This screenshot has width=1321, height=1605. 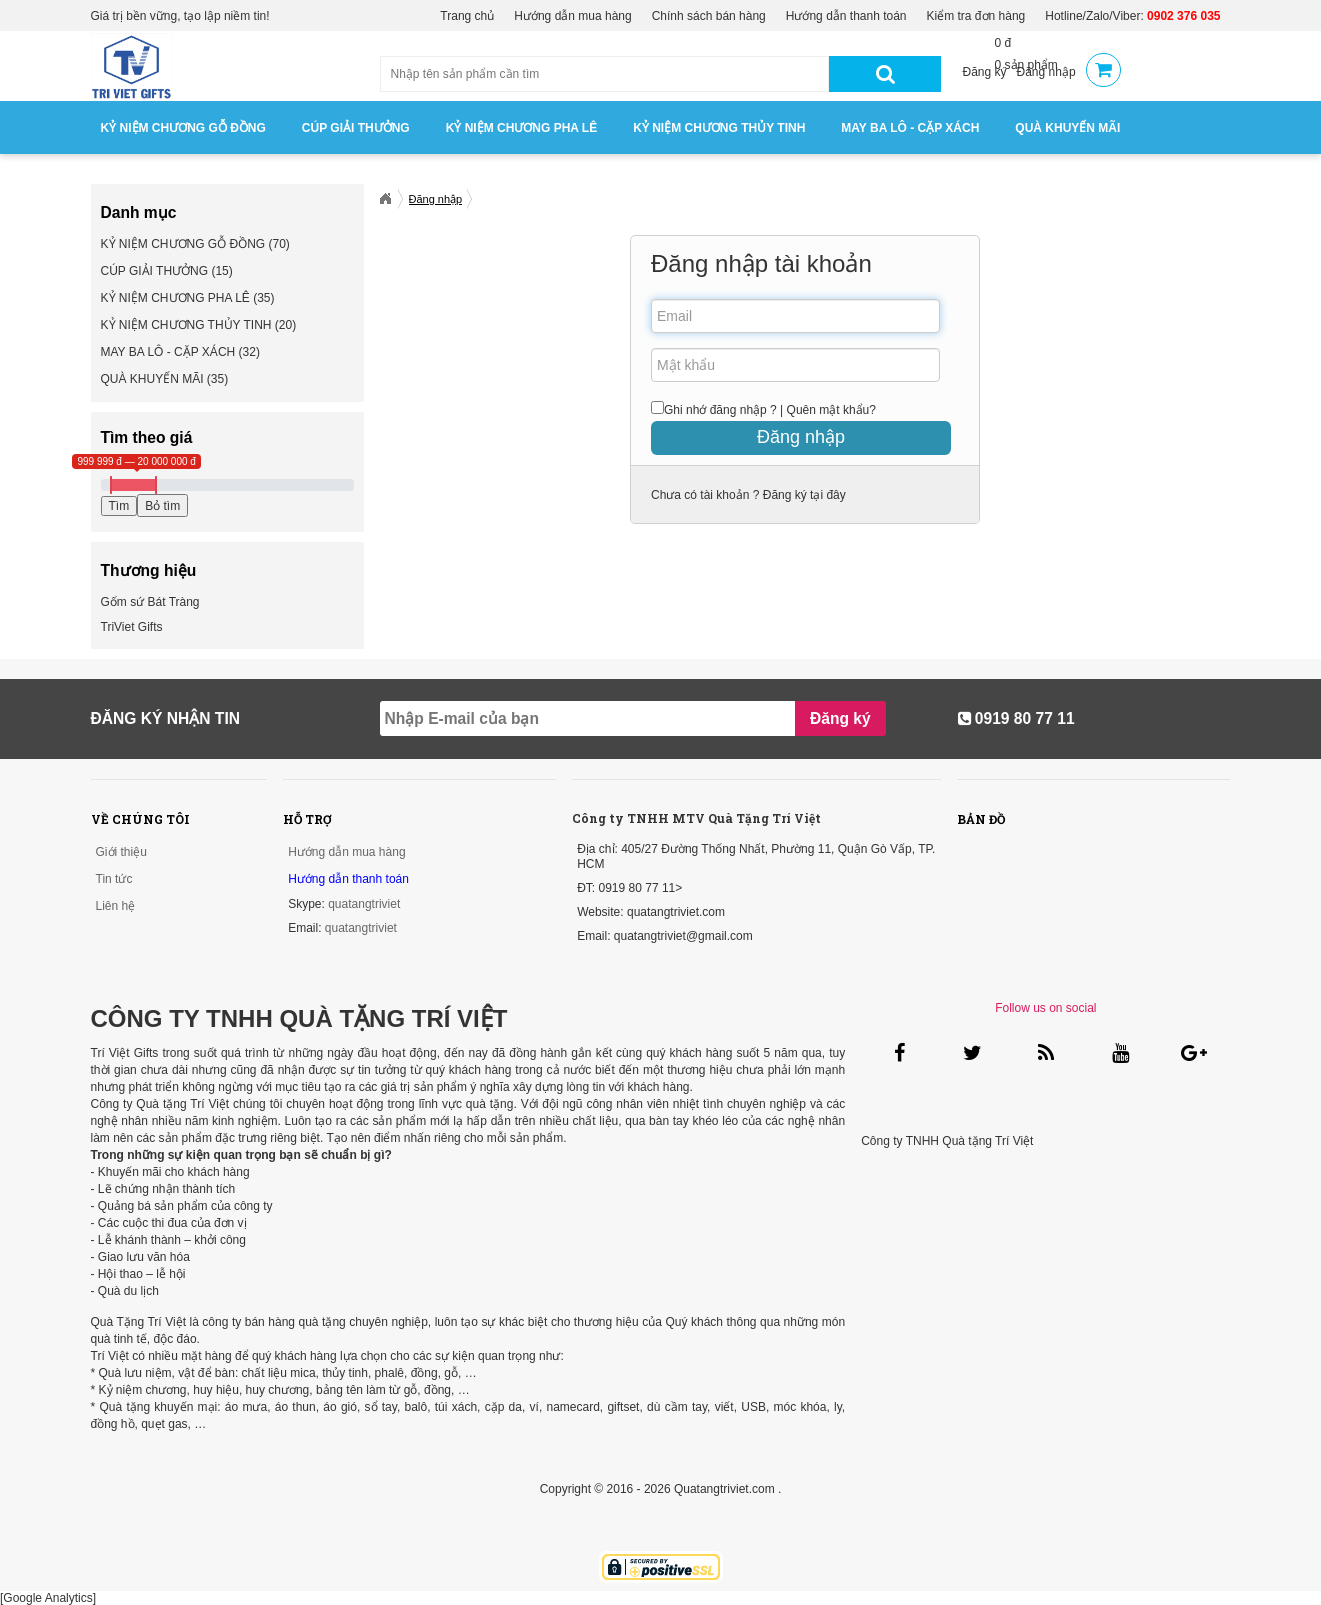 What do you see at coordinates (709, 16) in the screenshot?
I see `Chính sách bán hàng` at bounding box center [709, 16].